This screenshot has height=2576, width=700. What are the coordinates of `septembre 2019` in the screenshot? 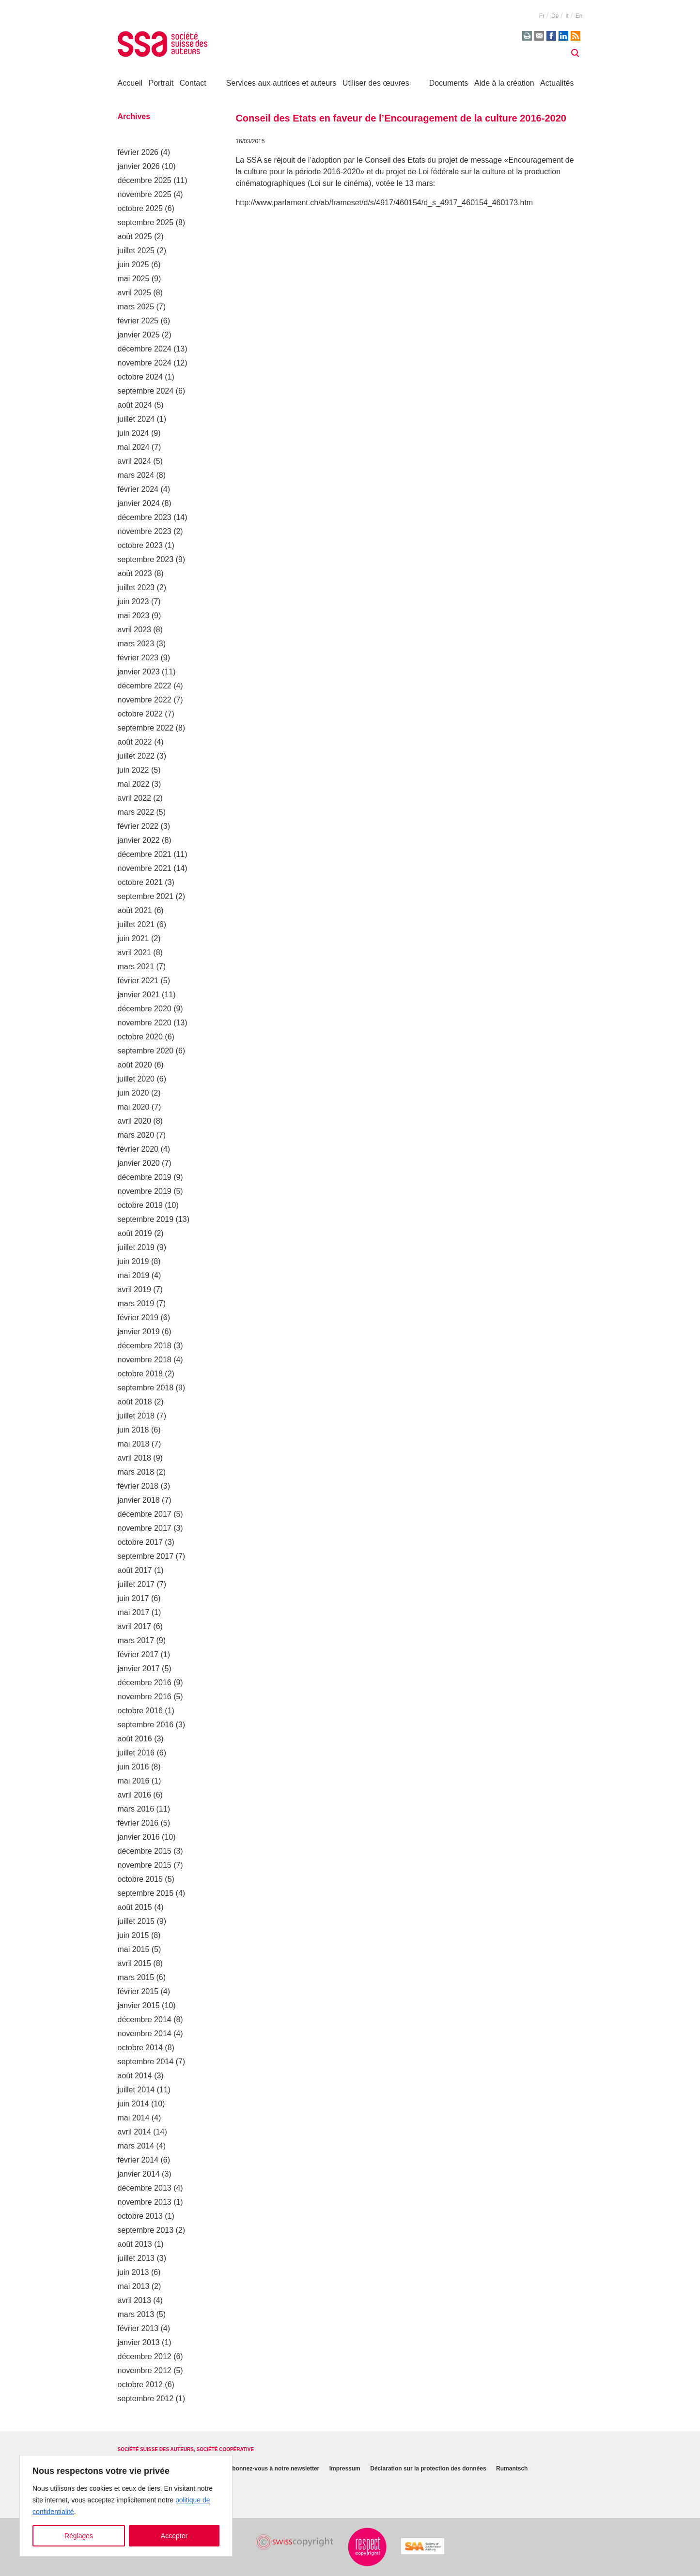 It's located at (146, 1219).